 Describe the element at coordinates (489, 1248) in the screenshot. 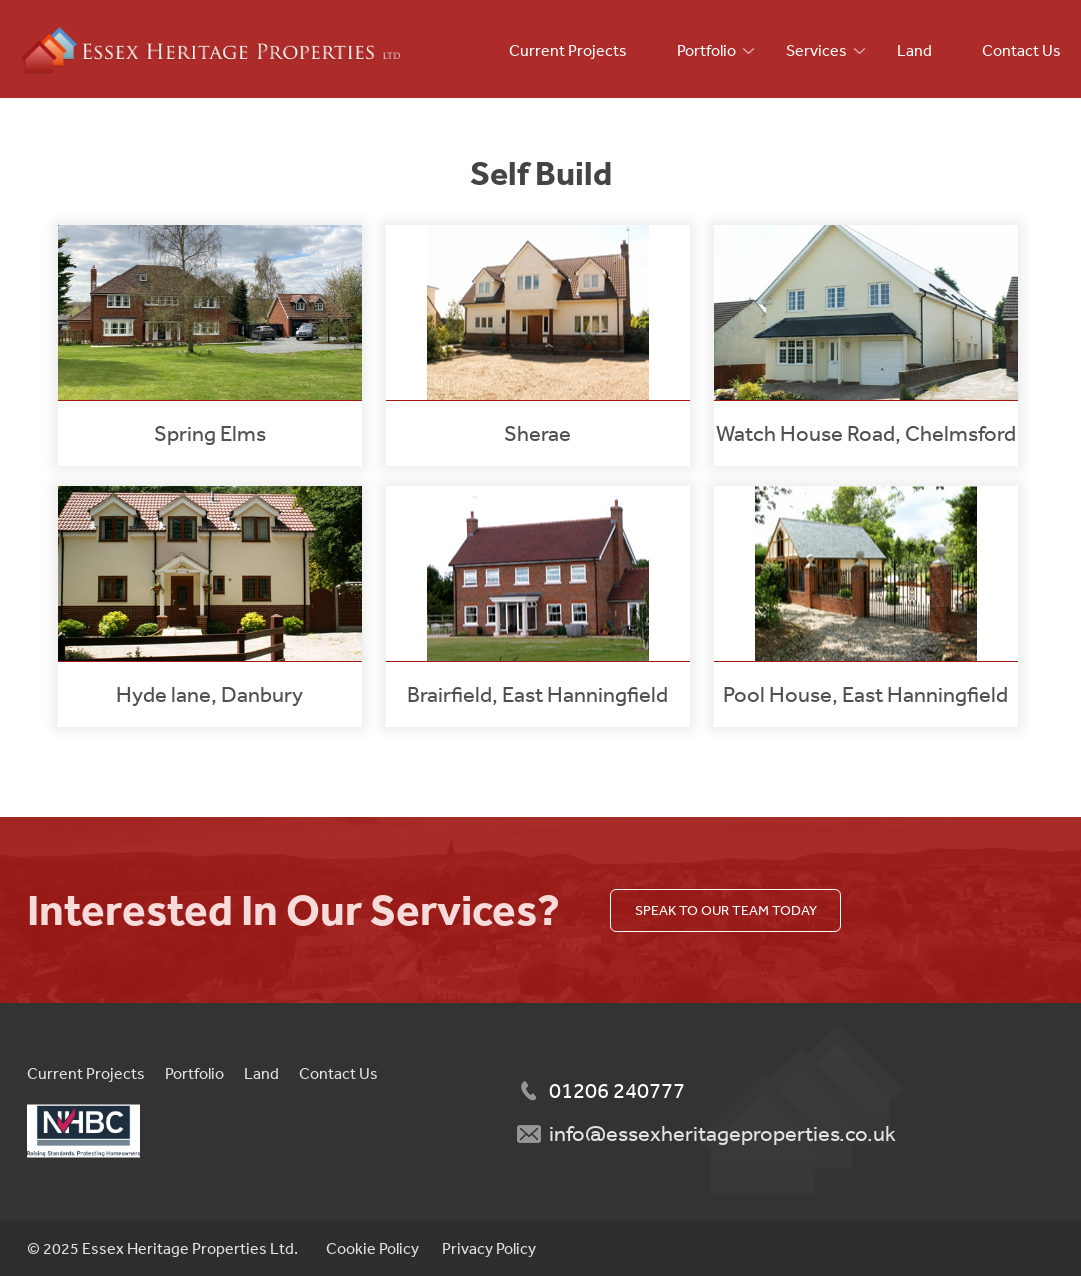

I see `Privacy Policy` at that location.